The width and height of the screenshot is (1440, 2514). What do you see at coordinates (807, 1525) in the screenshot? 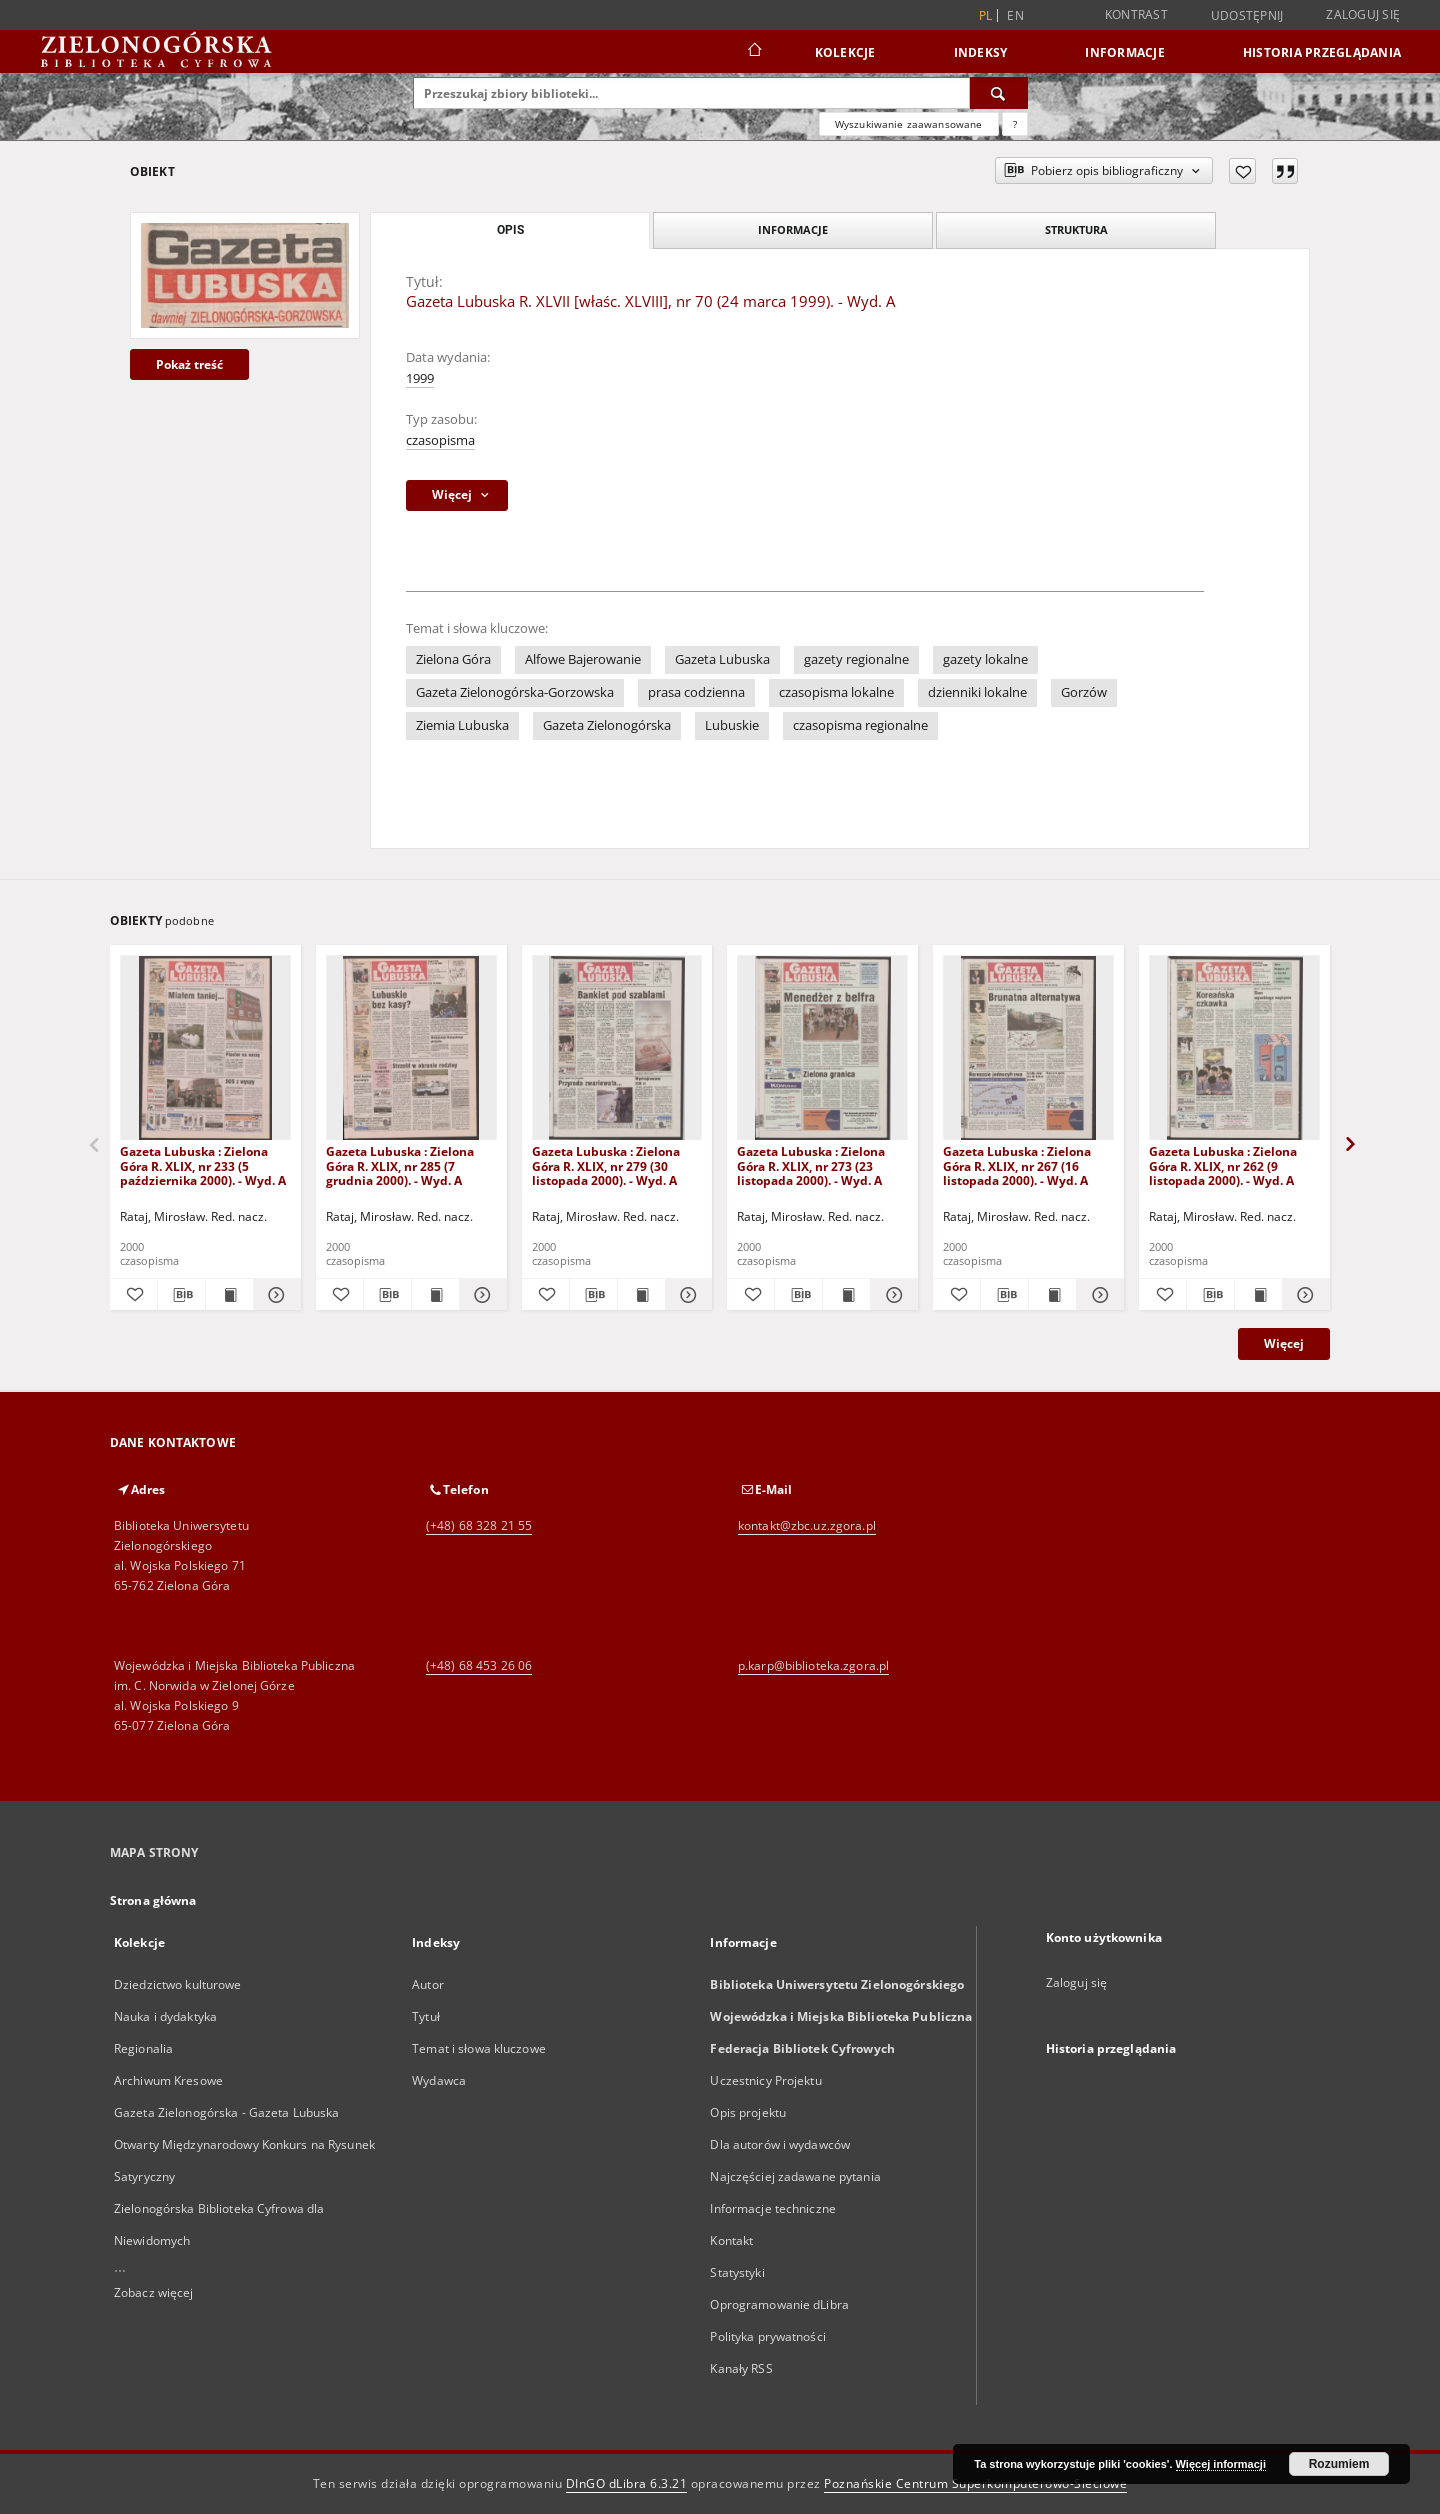
I see `kontakt@zbc.uz.zgora.pl` at bounding box center [807, 1525].